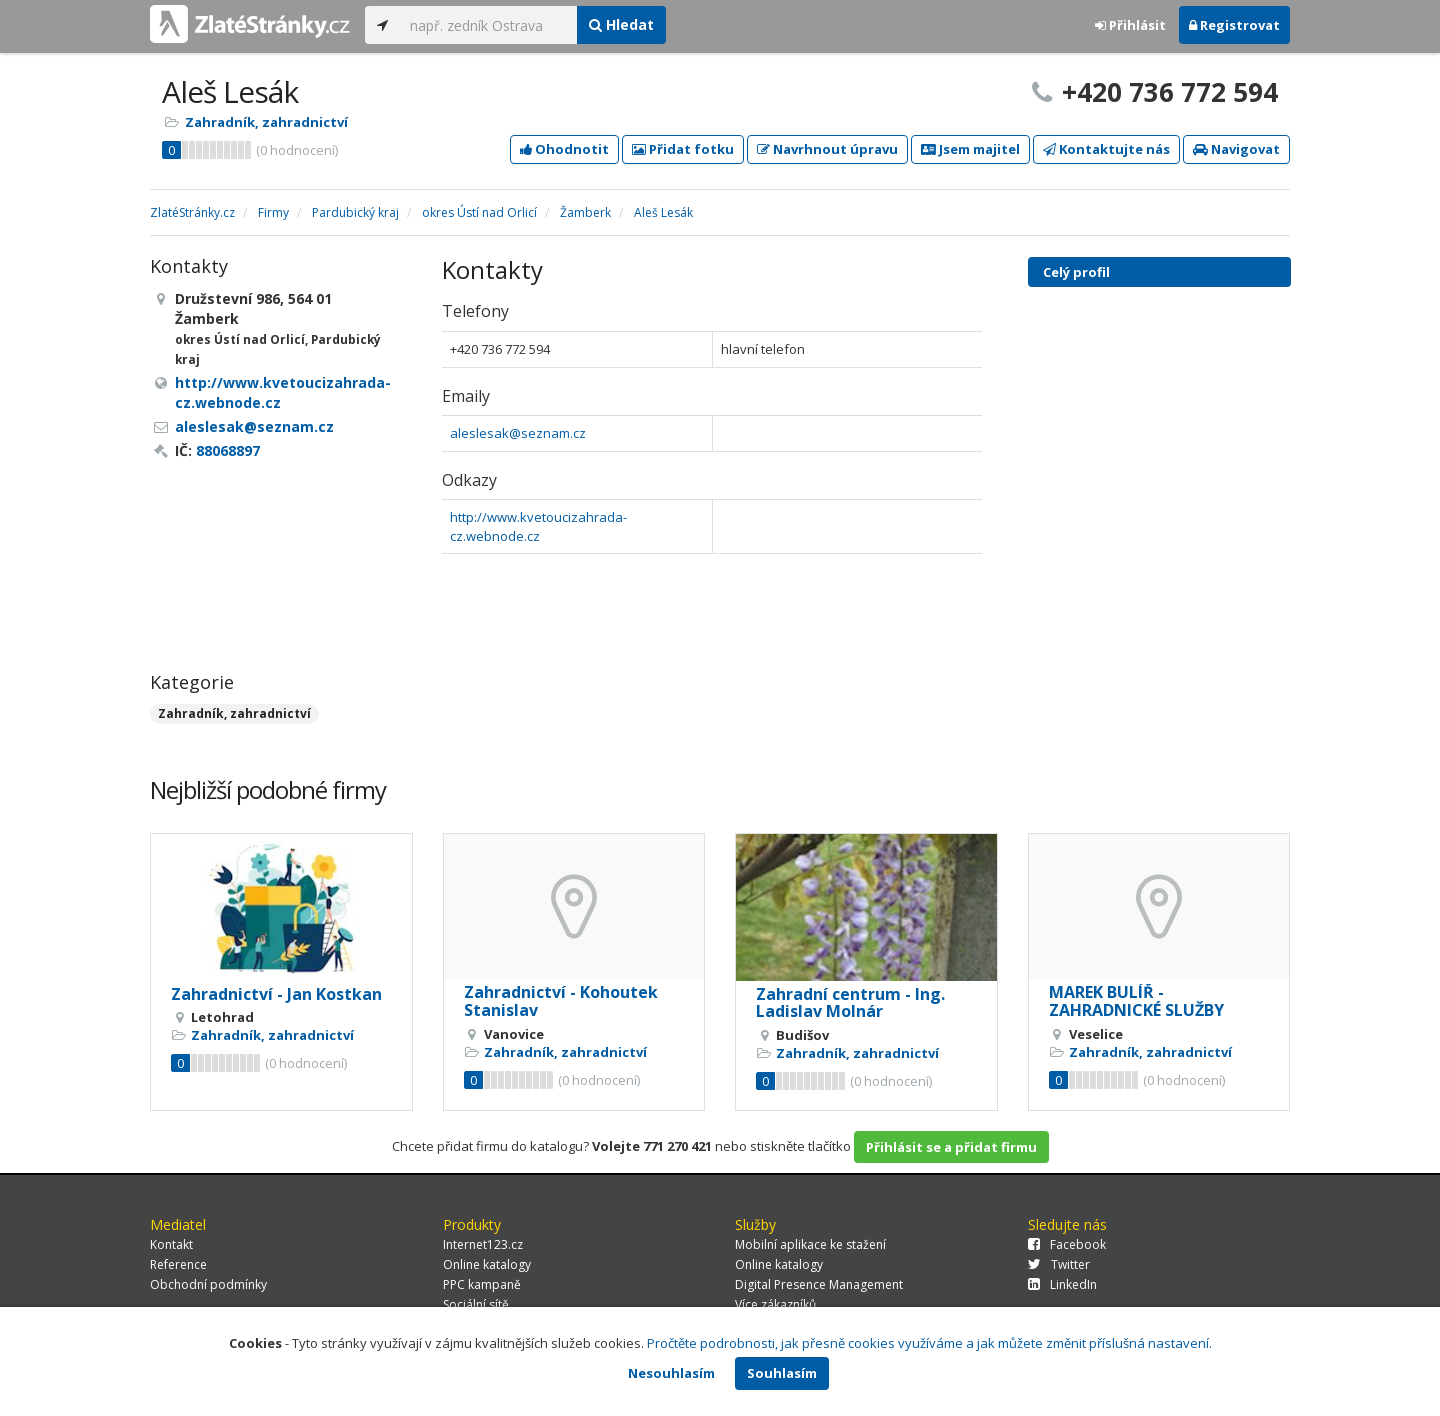 Image resolution: width=1440 pixels, height=1416 pixels. I want to click on Twitter, so click(1059, 1264).